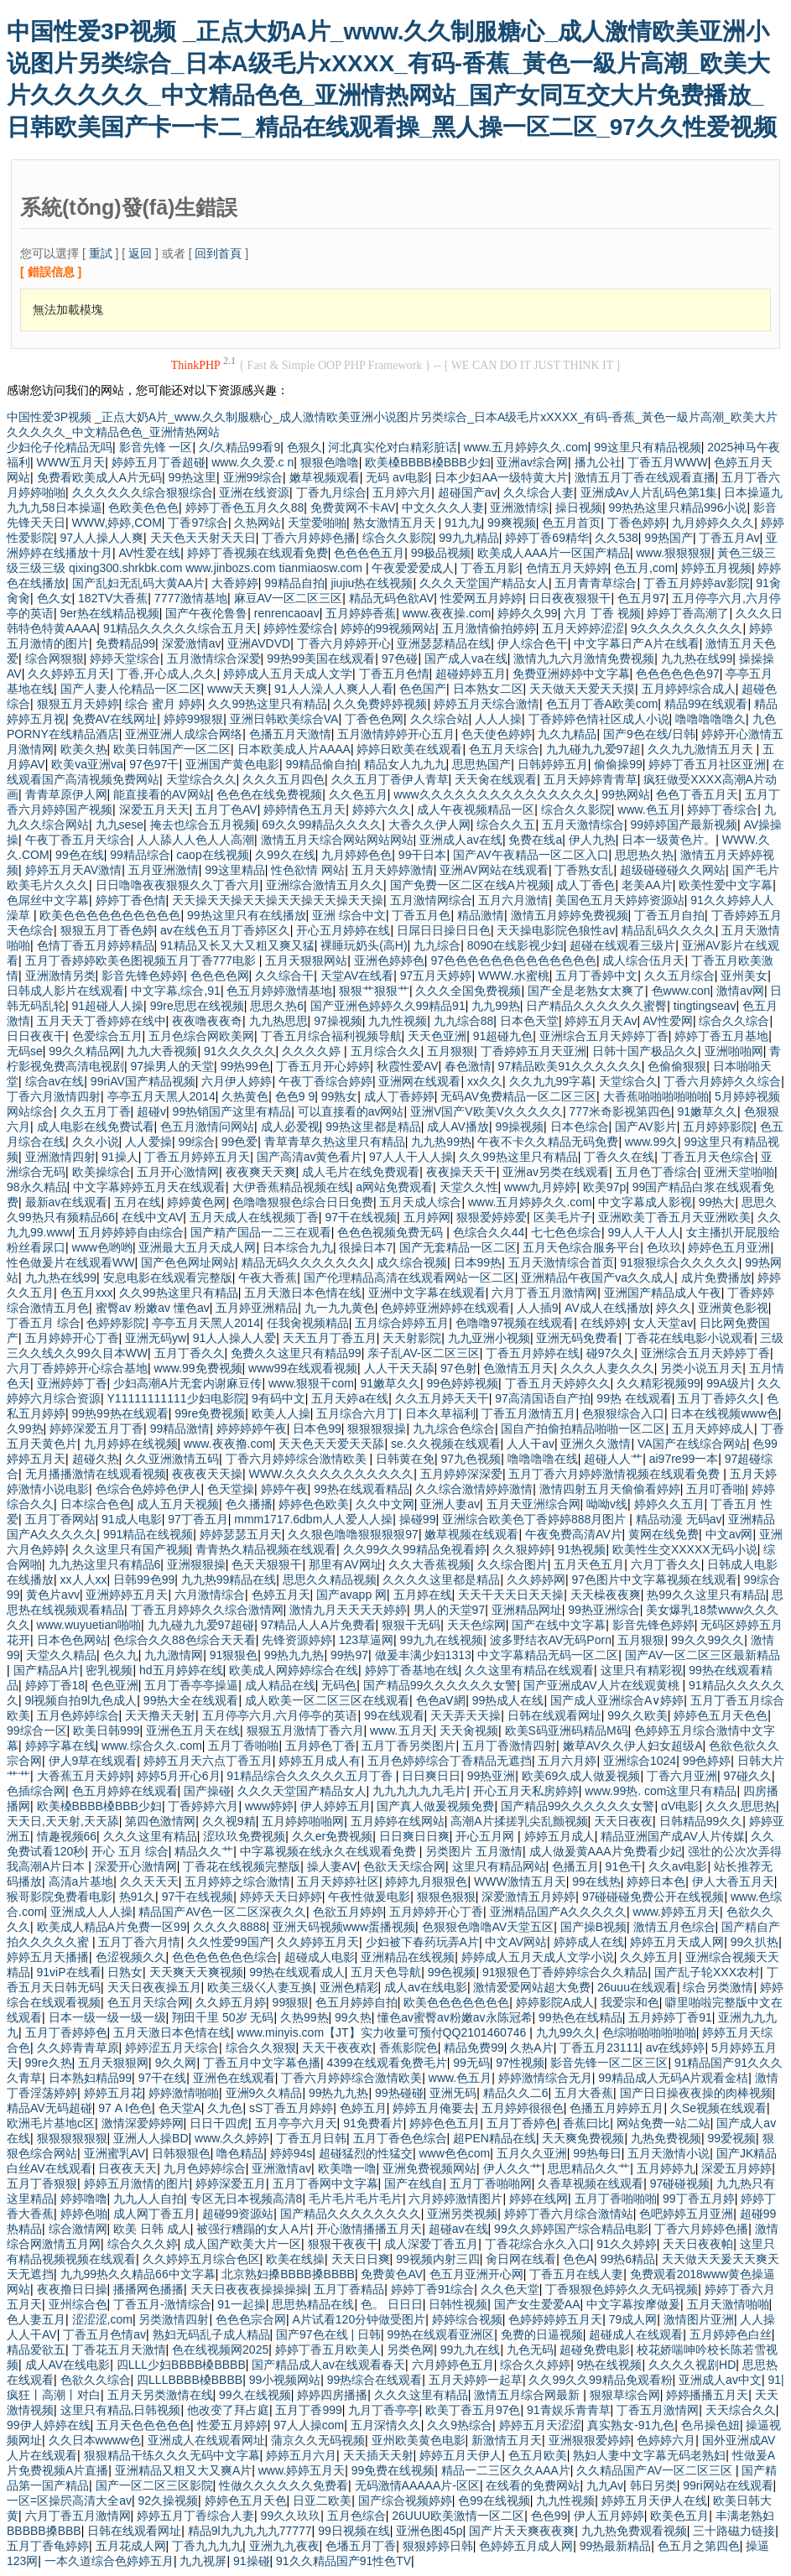  What do you see at coordinates (360, 613) in the screenshot?
I see `五月婷婷香蕉` at bounding box center [360, 613].